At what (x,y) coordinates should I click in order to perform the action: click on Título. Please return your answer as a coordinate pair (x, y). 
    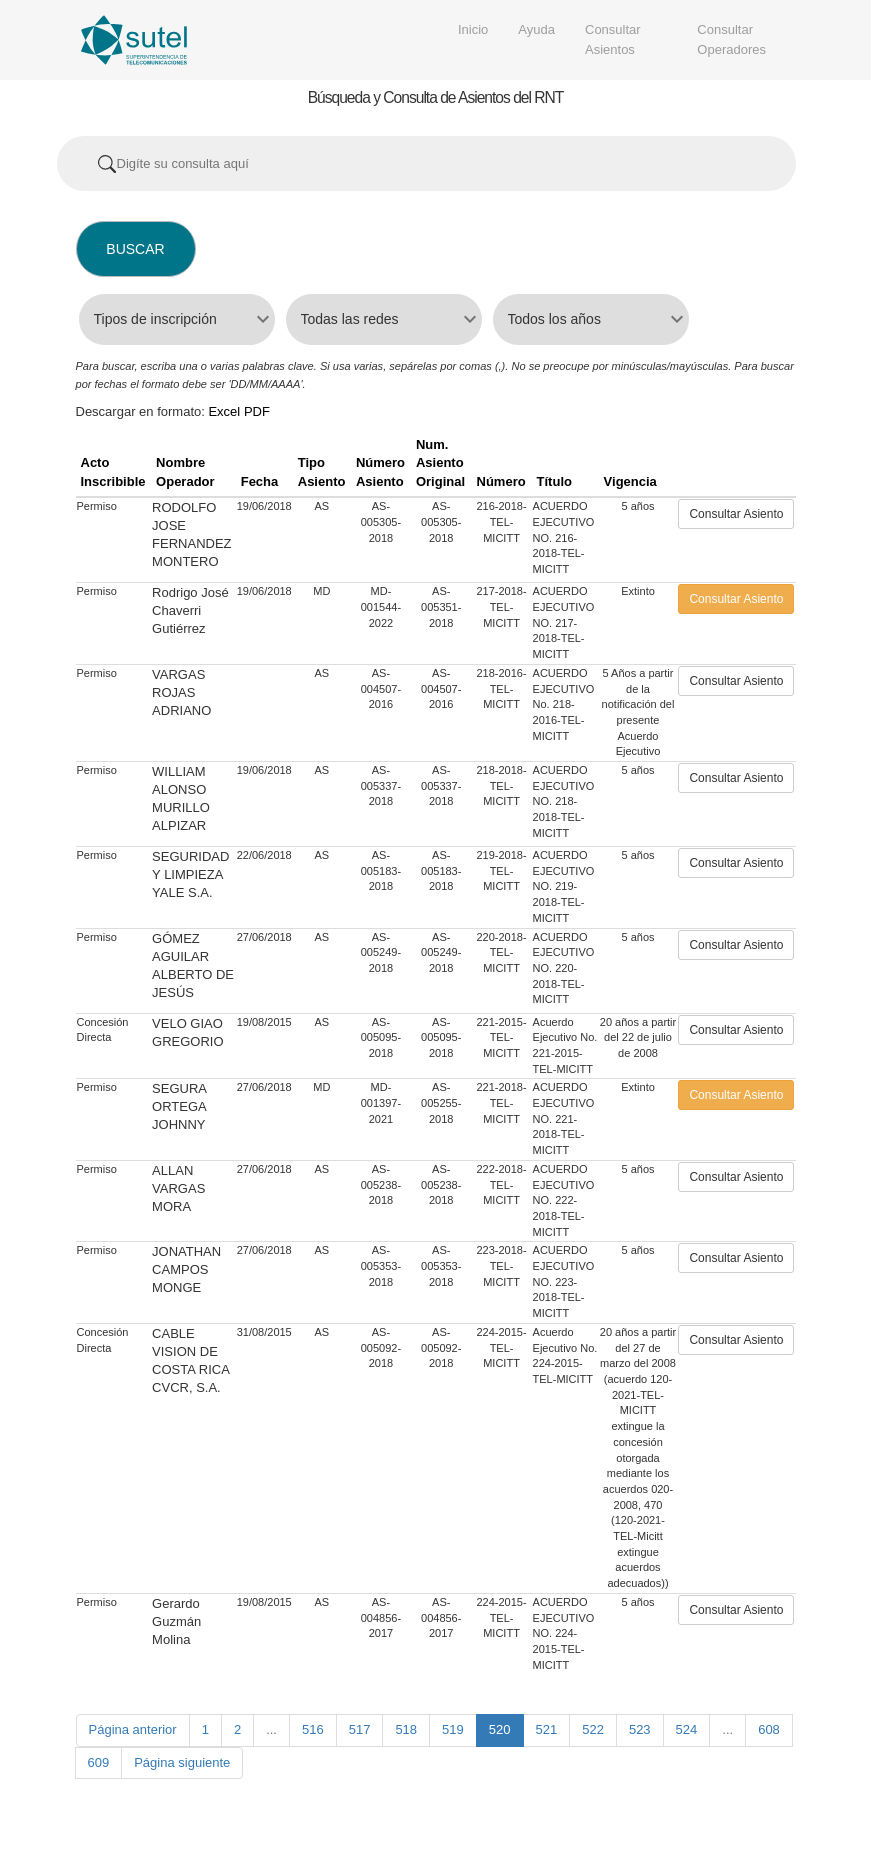
    Looking at the image, I should click on (554, 481).